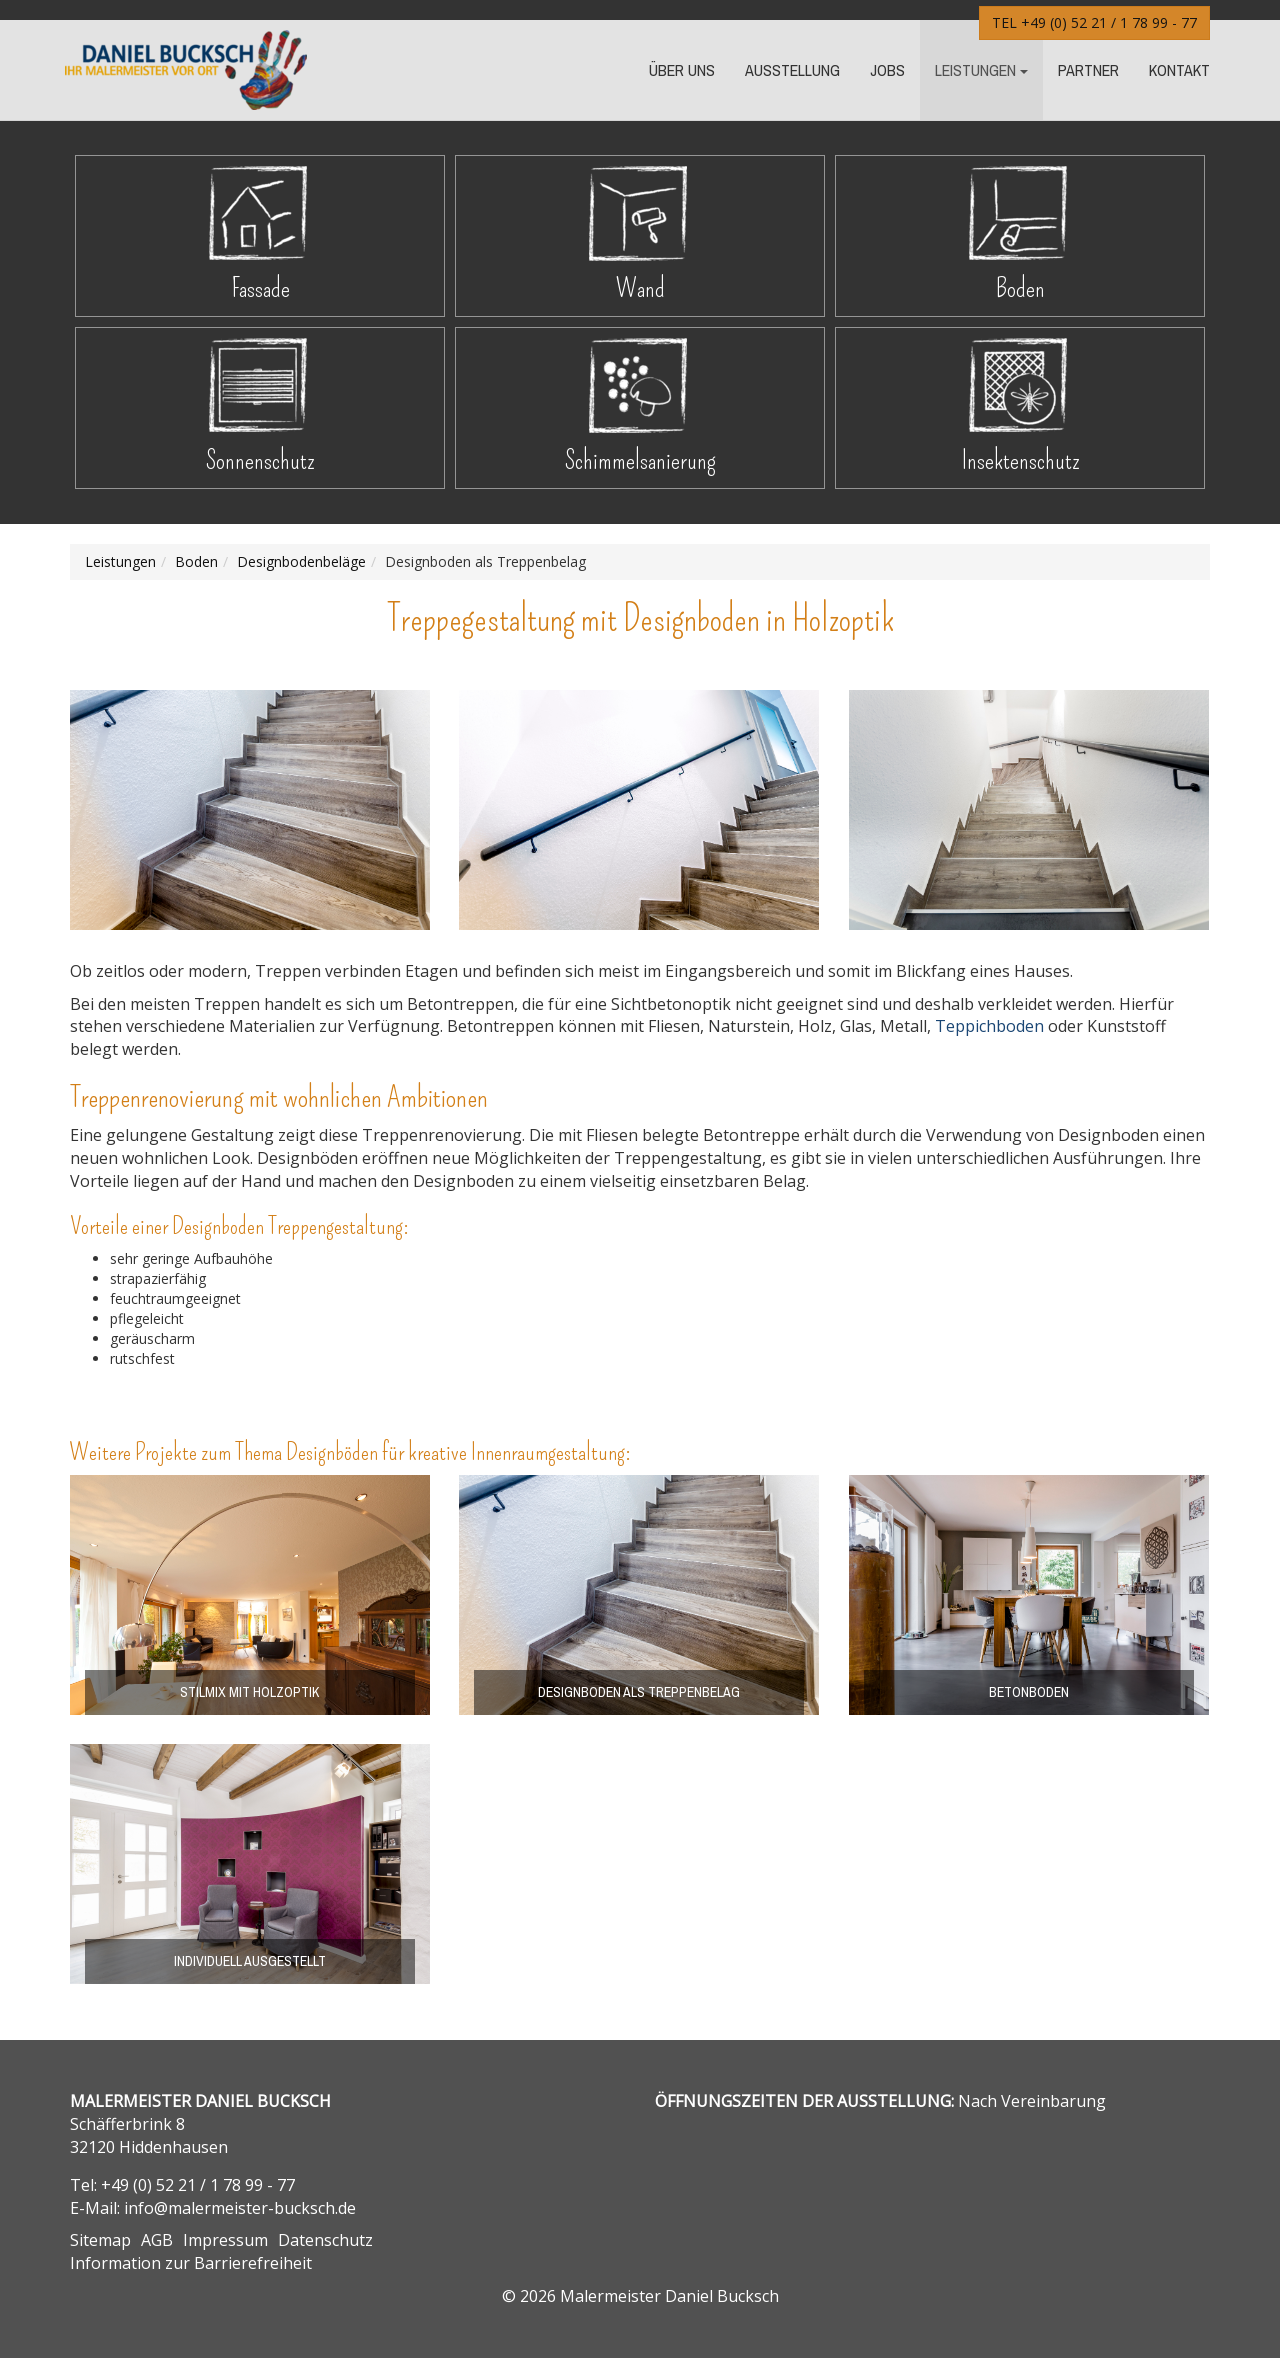 Image resolution: width=1280 pixels, height=2358 pixels. What do you see at coordinates (240, 2208) in the screenshot?
I see `info@malermeister-bucksch.de` at bounding box center [240, 2208].